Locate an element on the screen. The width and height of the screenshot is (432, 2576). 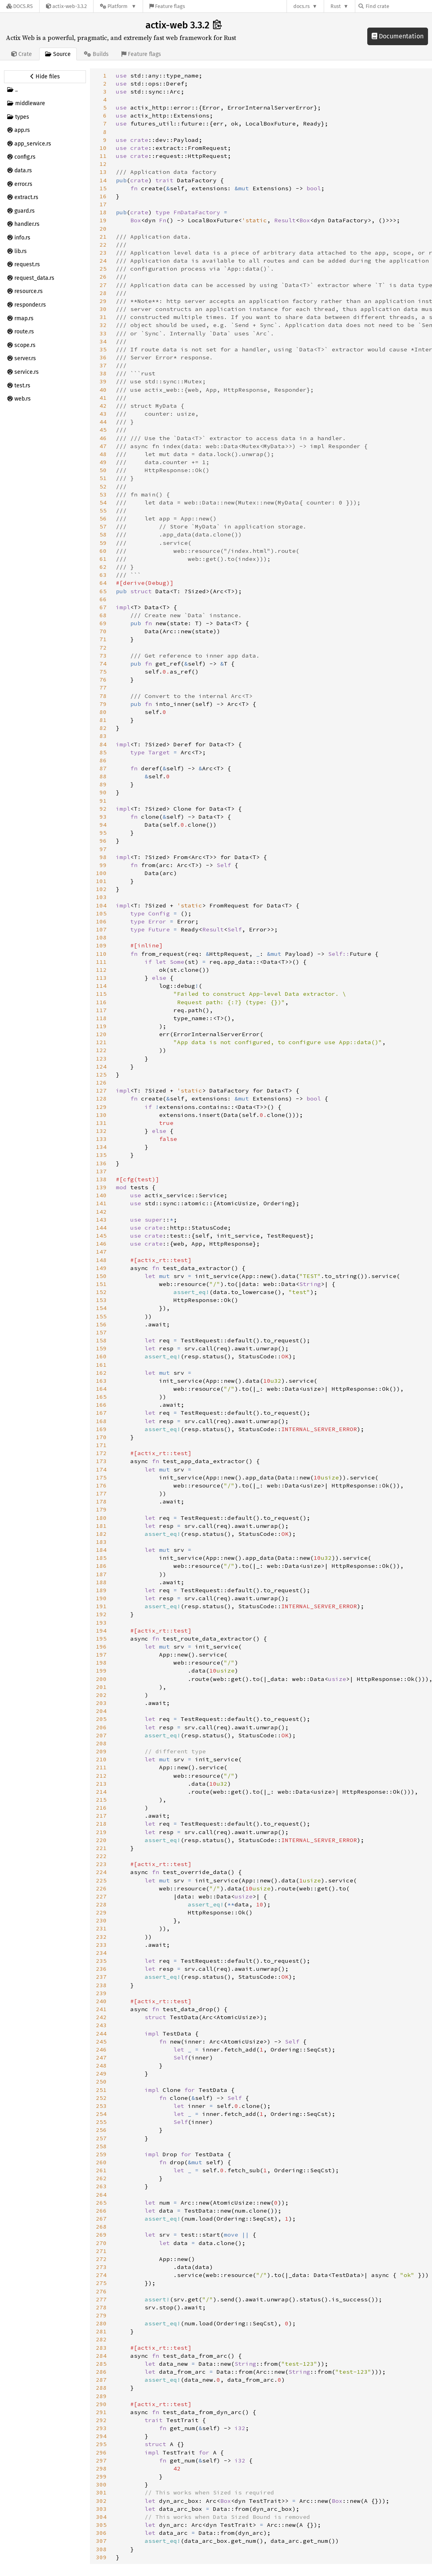
235 is located at coordinates (101, 1960).